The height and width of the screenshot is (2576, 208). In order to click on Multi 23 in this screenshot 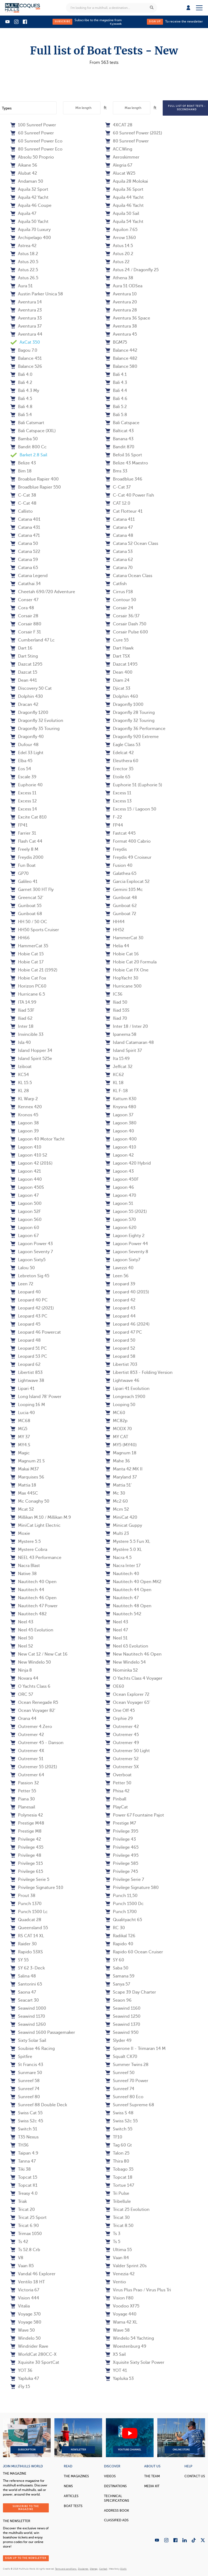, I will do `click(117, 1533)`.